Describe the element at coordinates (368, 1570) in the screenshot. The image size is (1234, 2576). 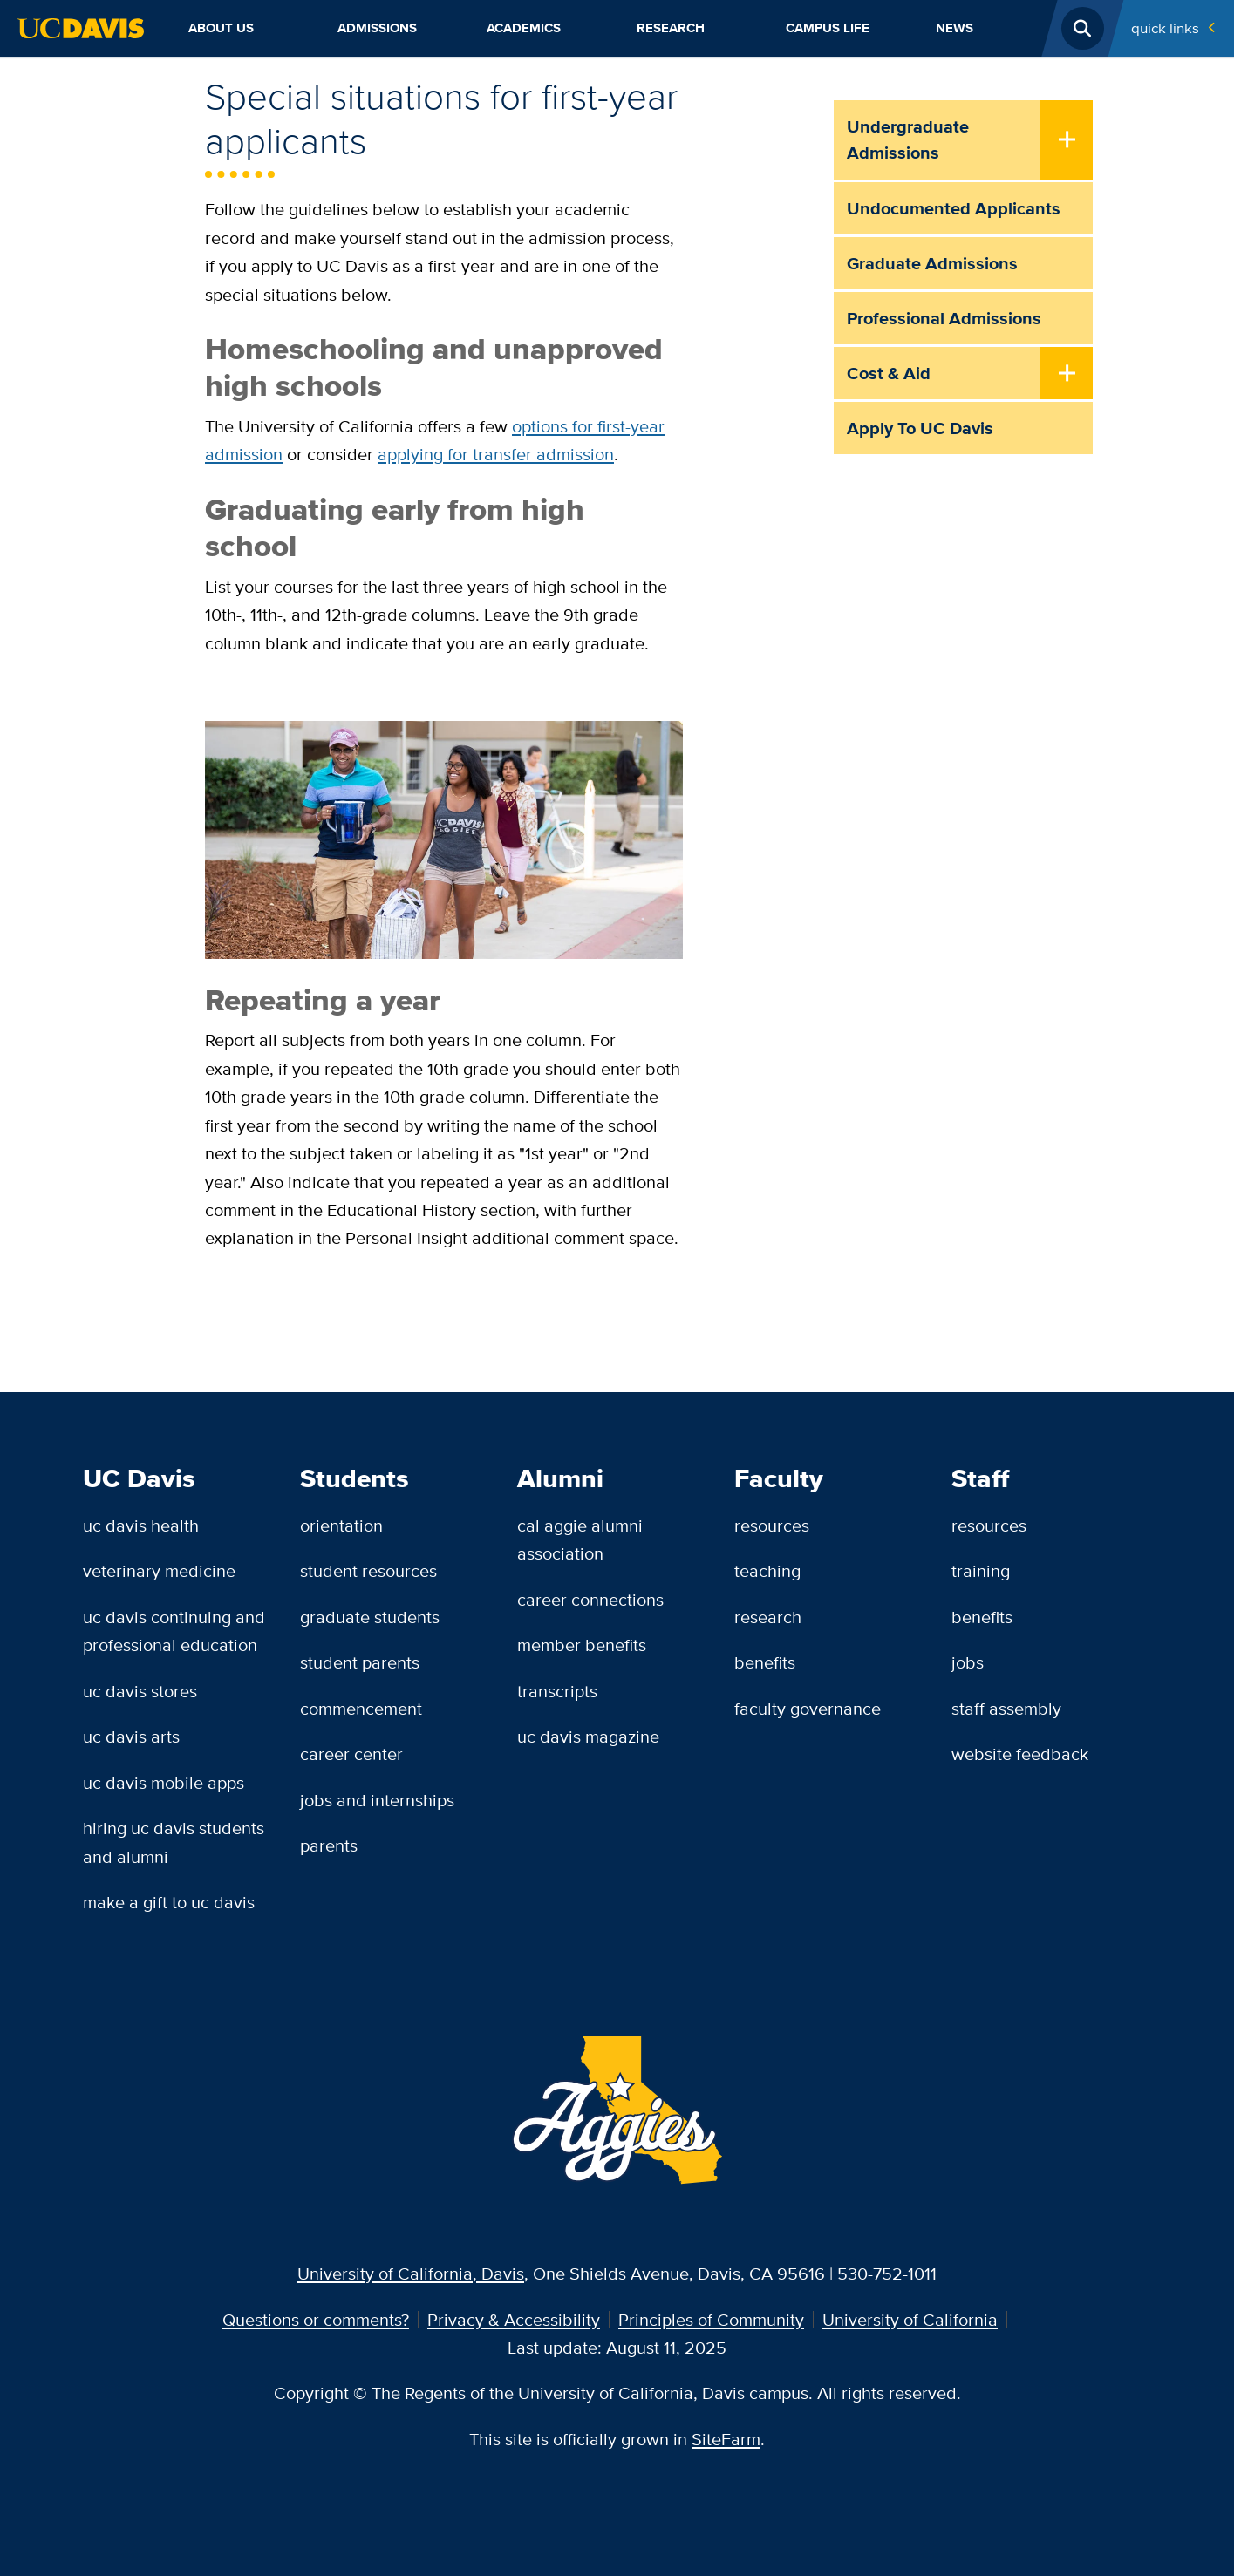
I see `Student Resources` at that location.